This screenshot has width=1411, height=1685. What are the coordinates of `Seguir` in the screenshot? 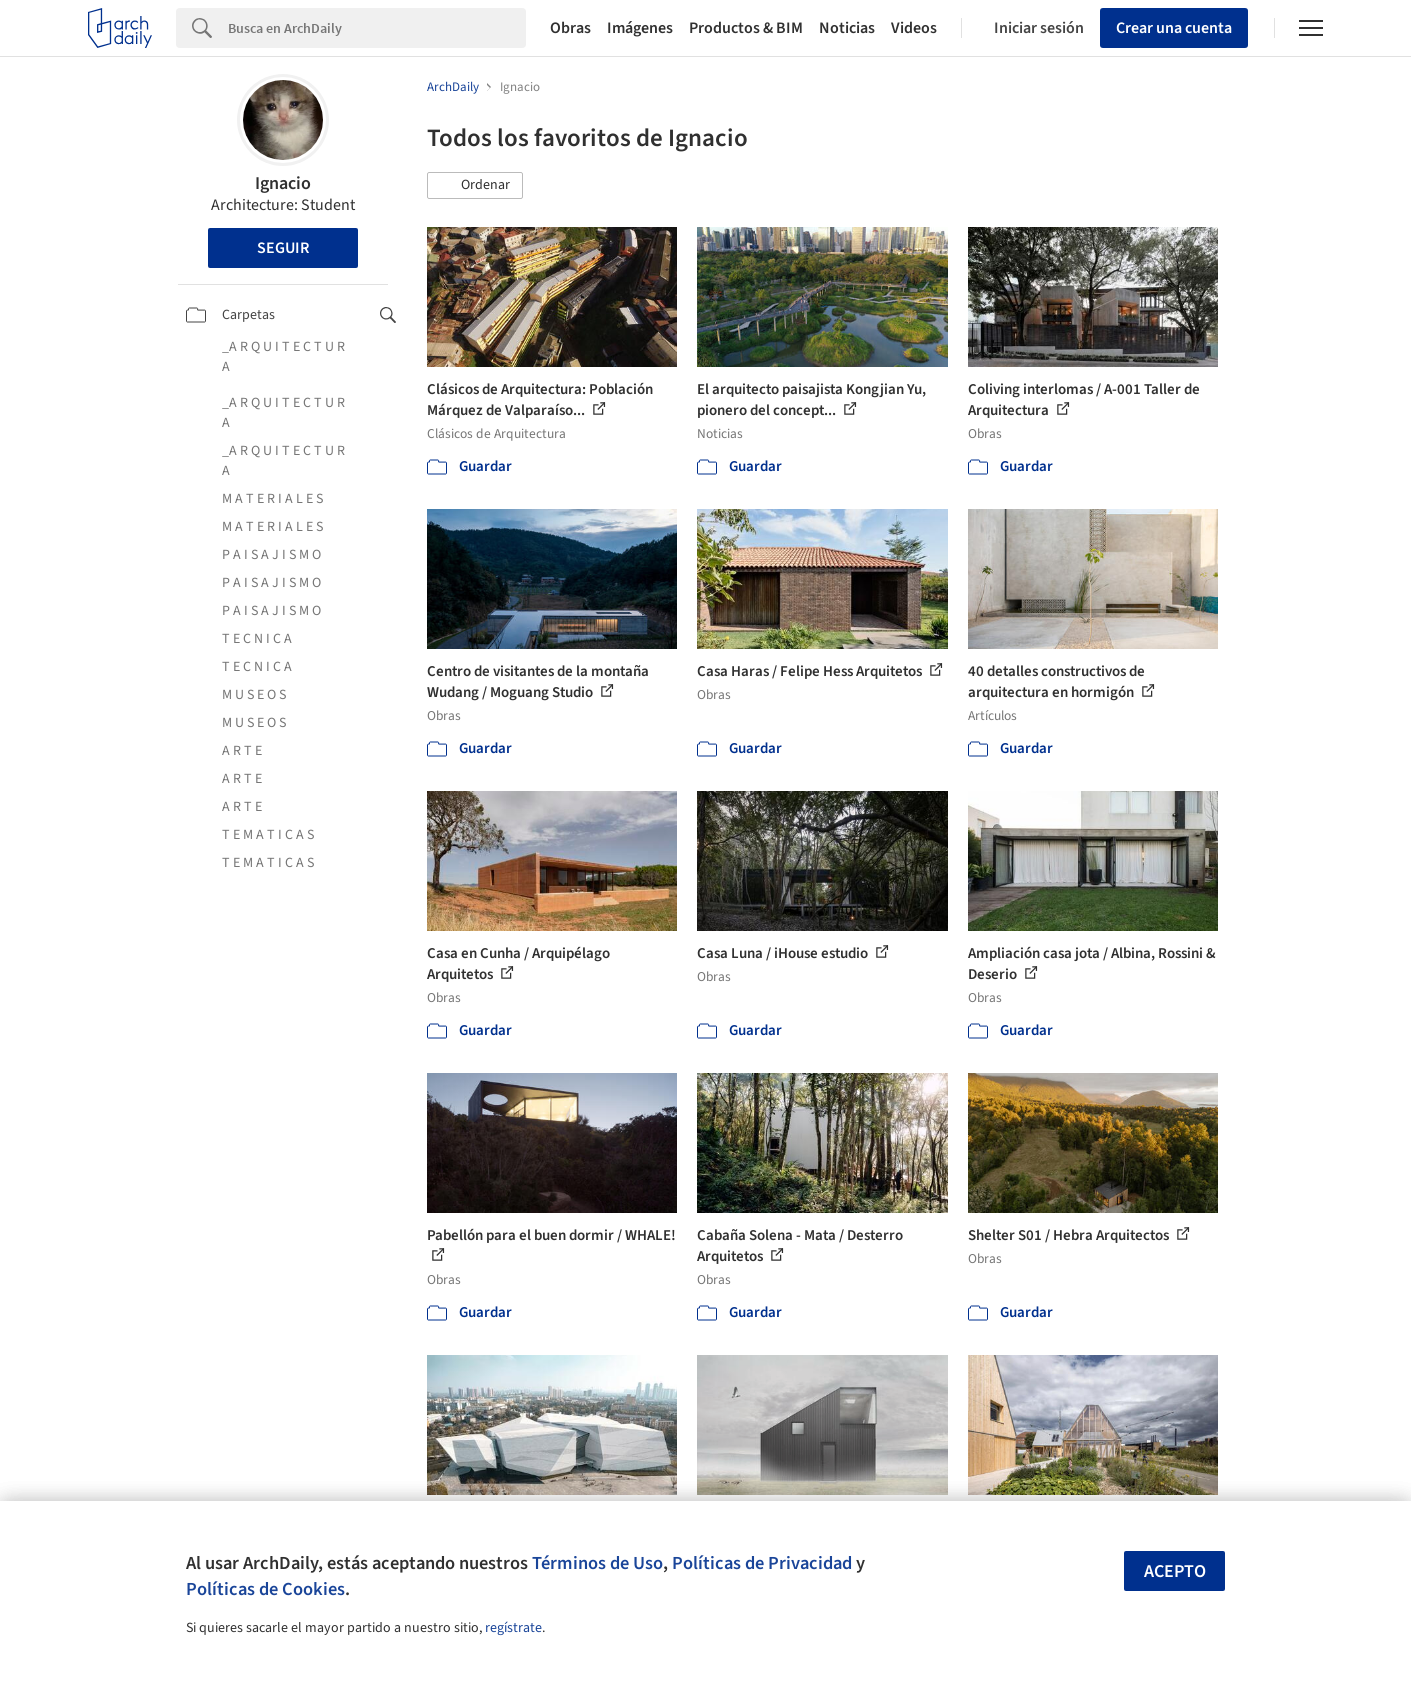 It's located at (283, 248).